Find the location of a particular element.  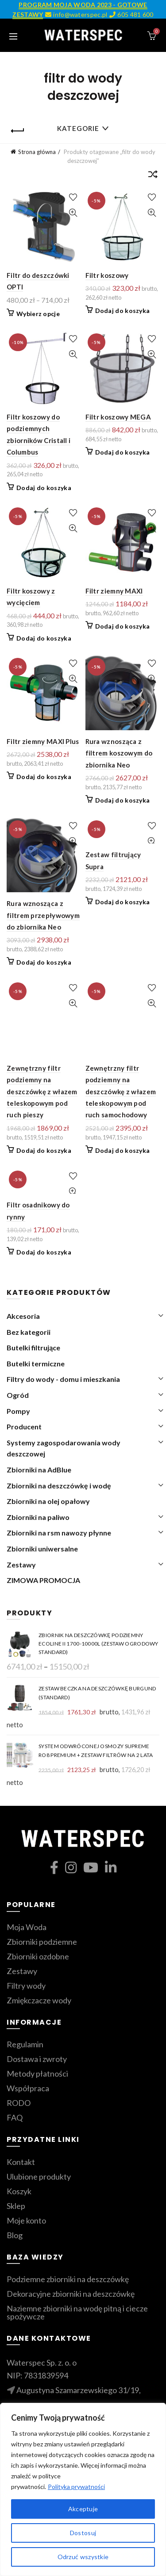

Akceptuje is located at coordinates (83, 2509).